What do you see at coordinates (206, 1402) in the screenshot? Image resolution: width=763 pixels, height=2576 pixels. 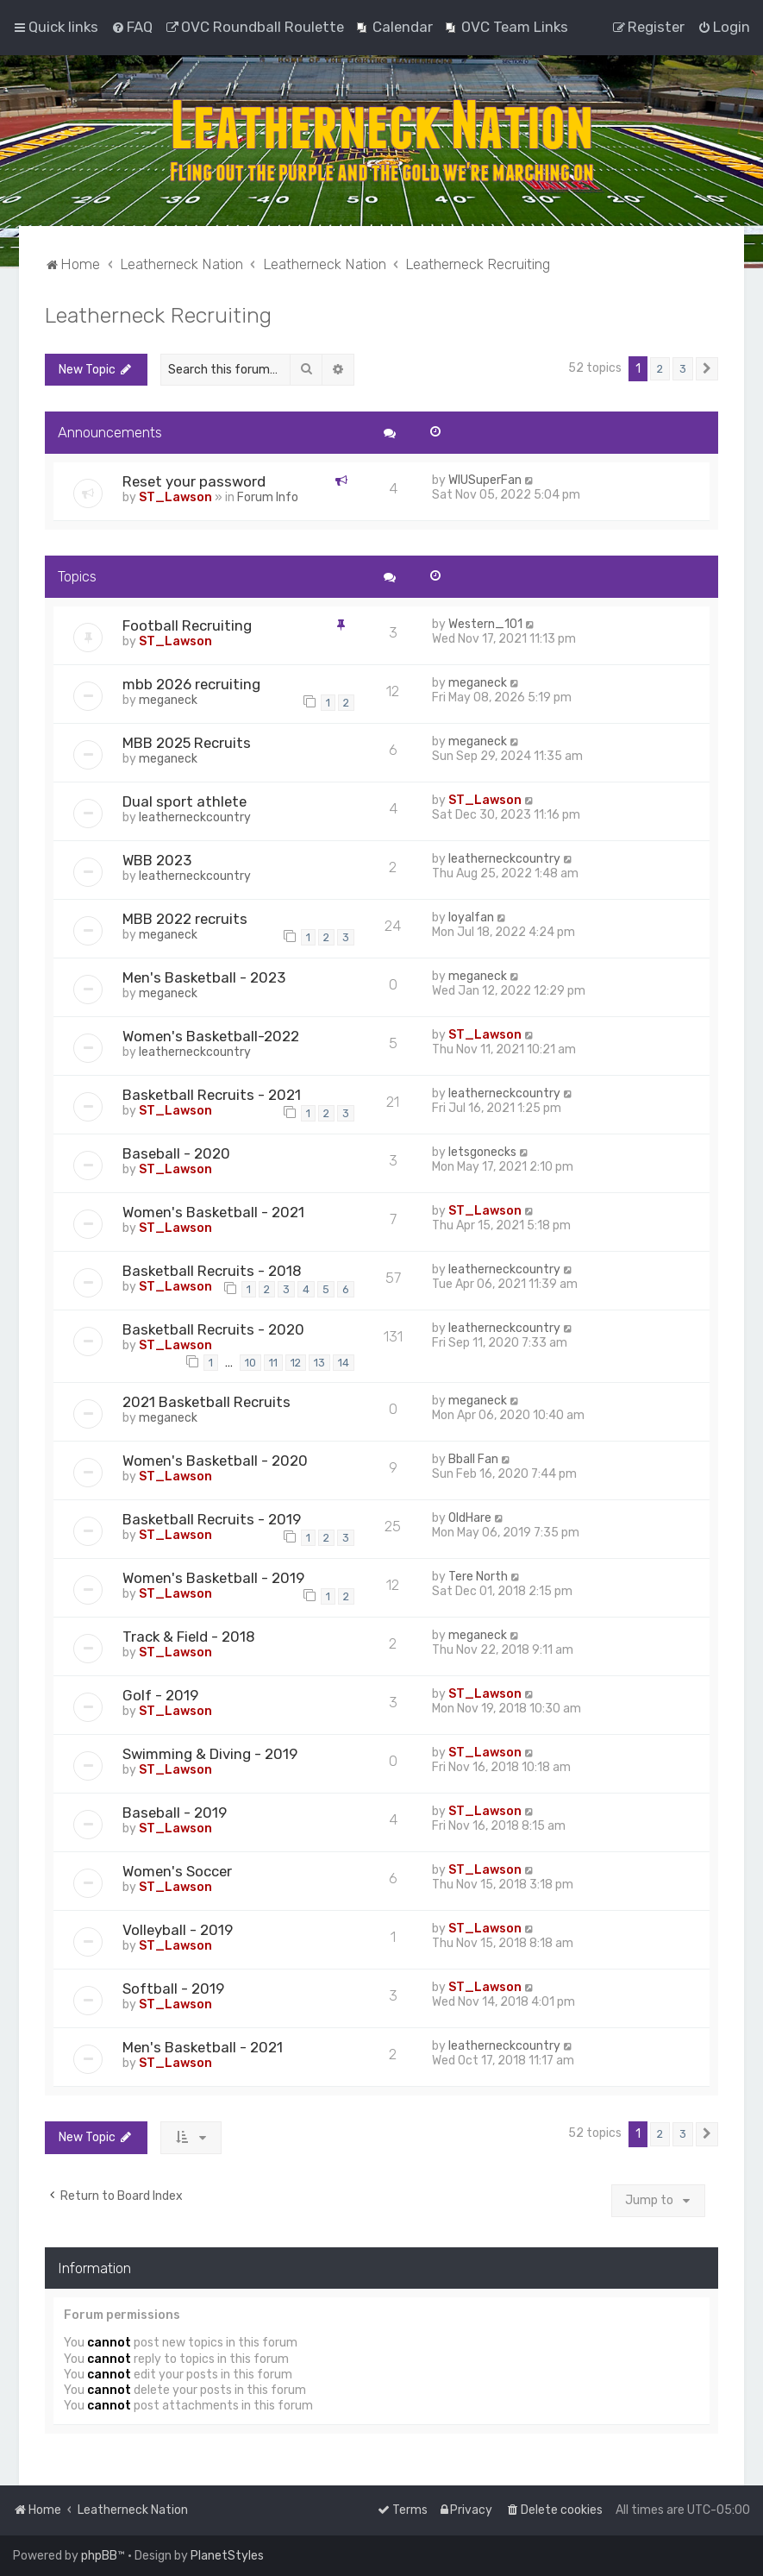 I see `2021 Basketball Recruits` at bounding box center [206, 1402].